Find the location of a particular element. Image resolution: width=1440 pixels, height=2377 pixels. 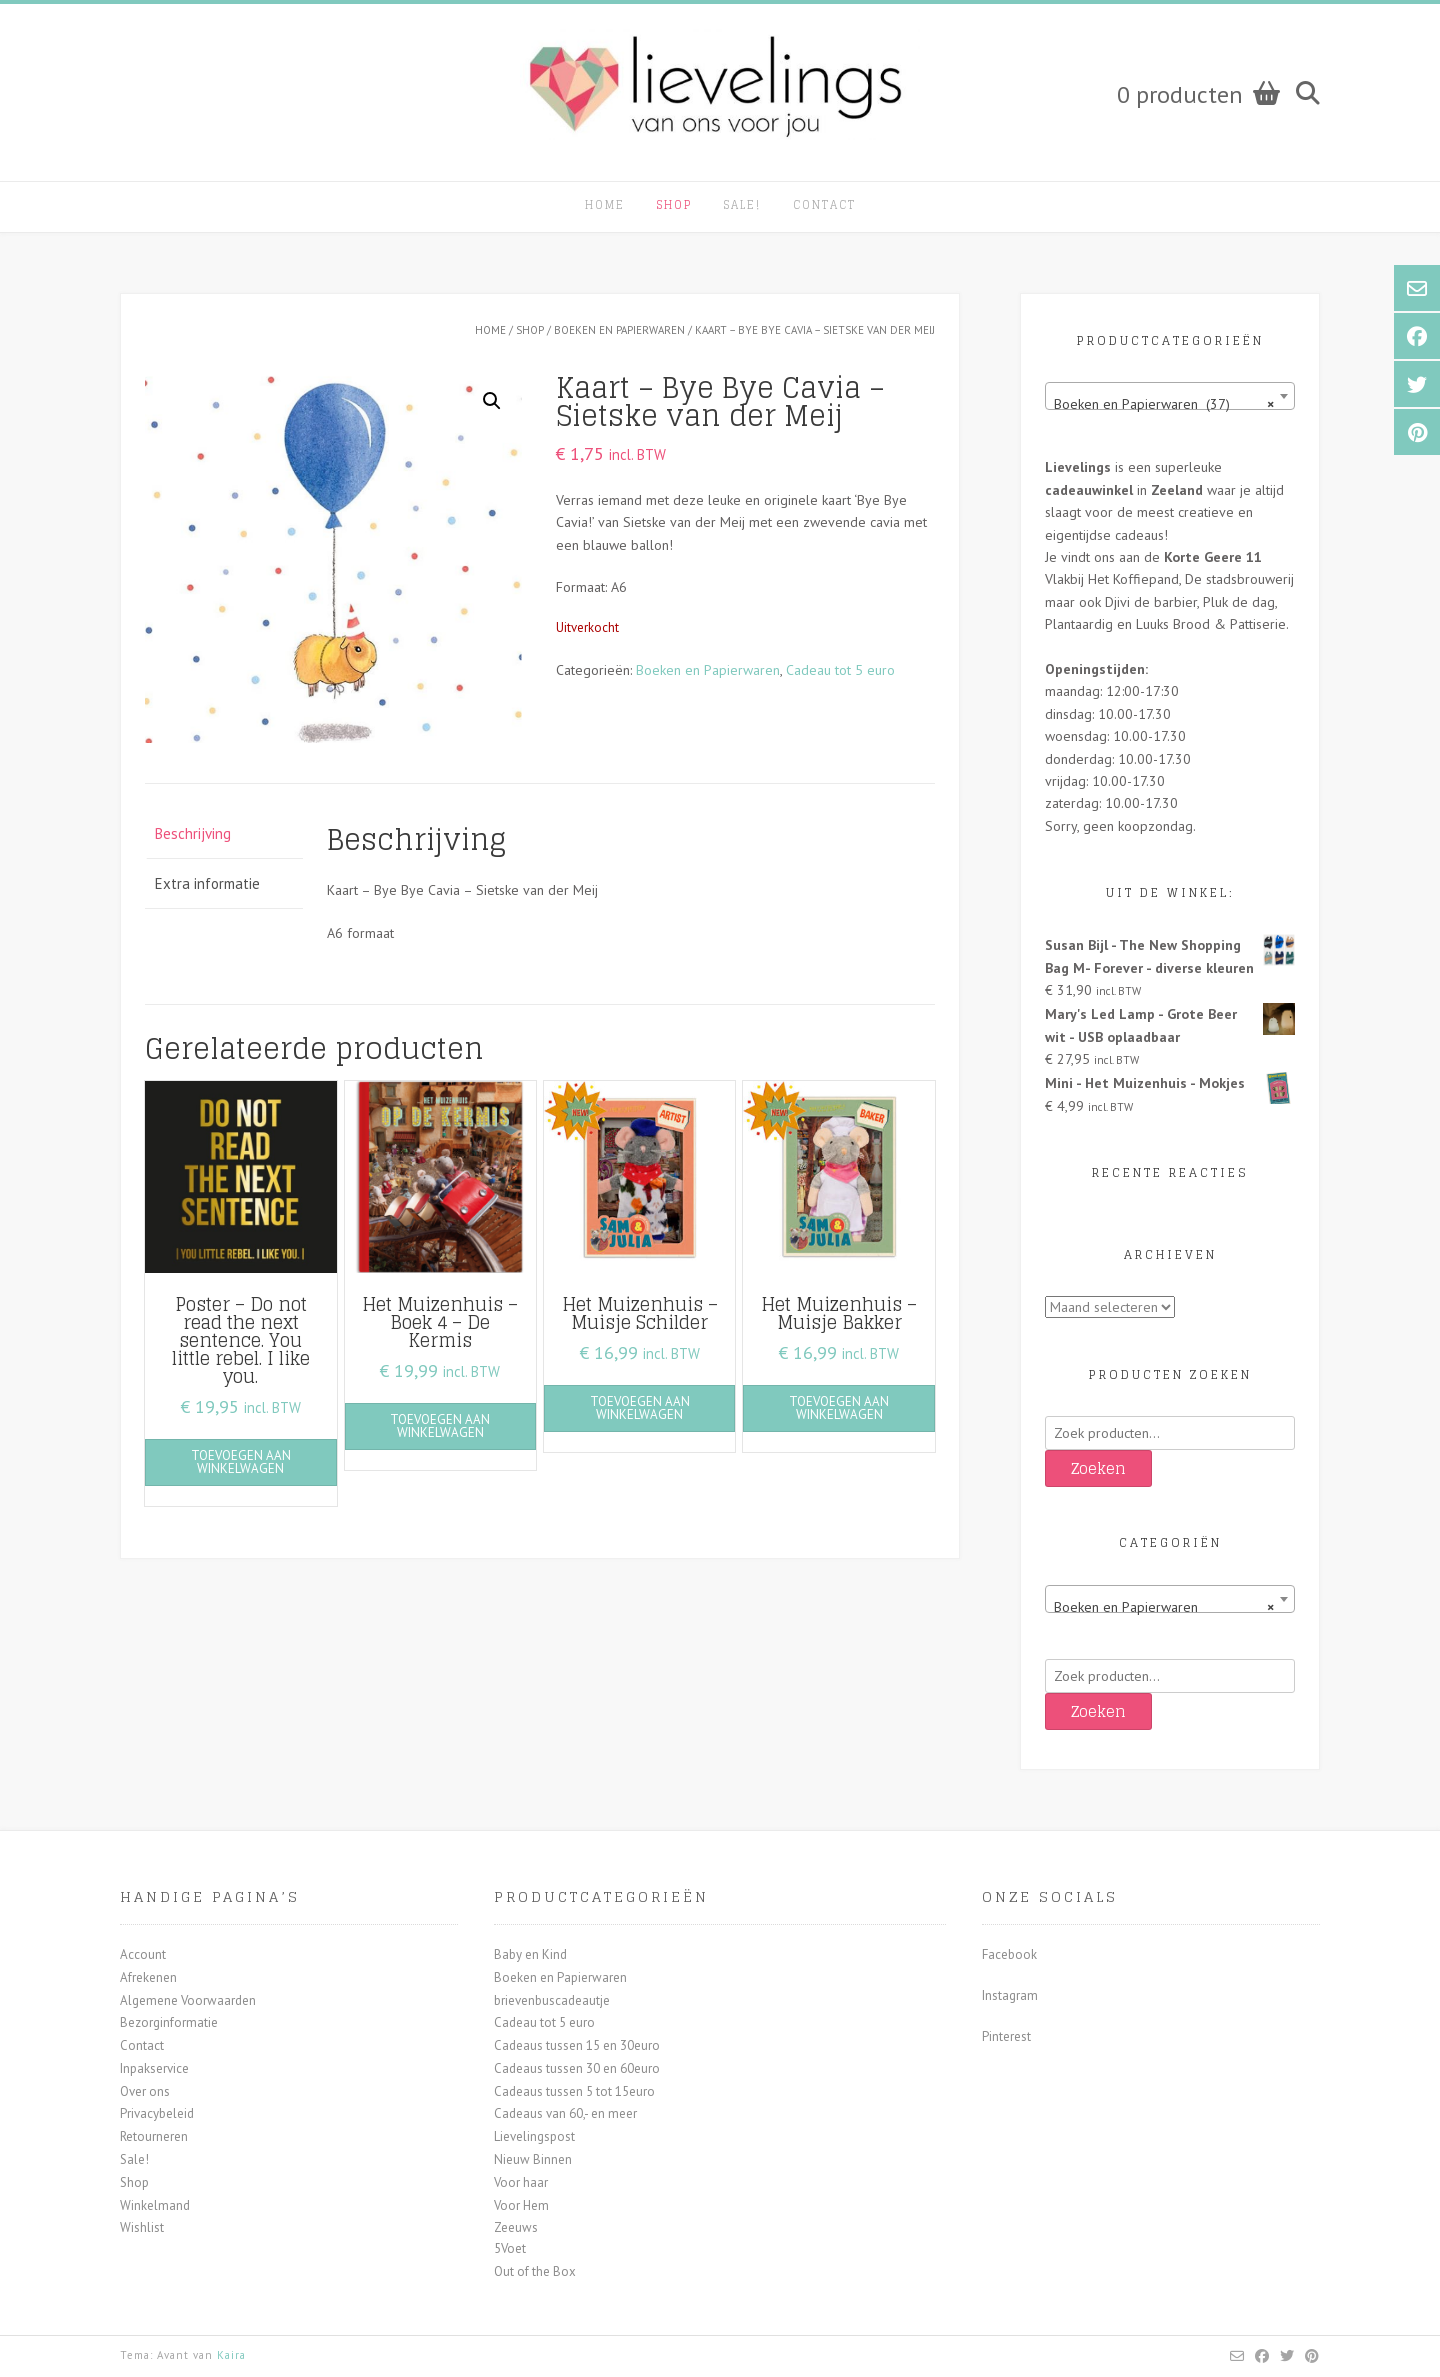

Sale! is located at coordinates (742, 205).